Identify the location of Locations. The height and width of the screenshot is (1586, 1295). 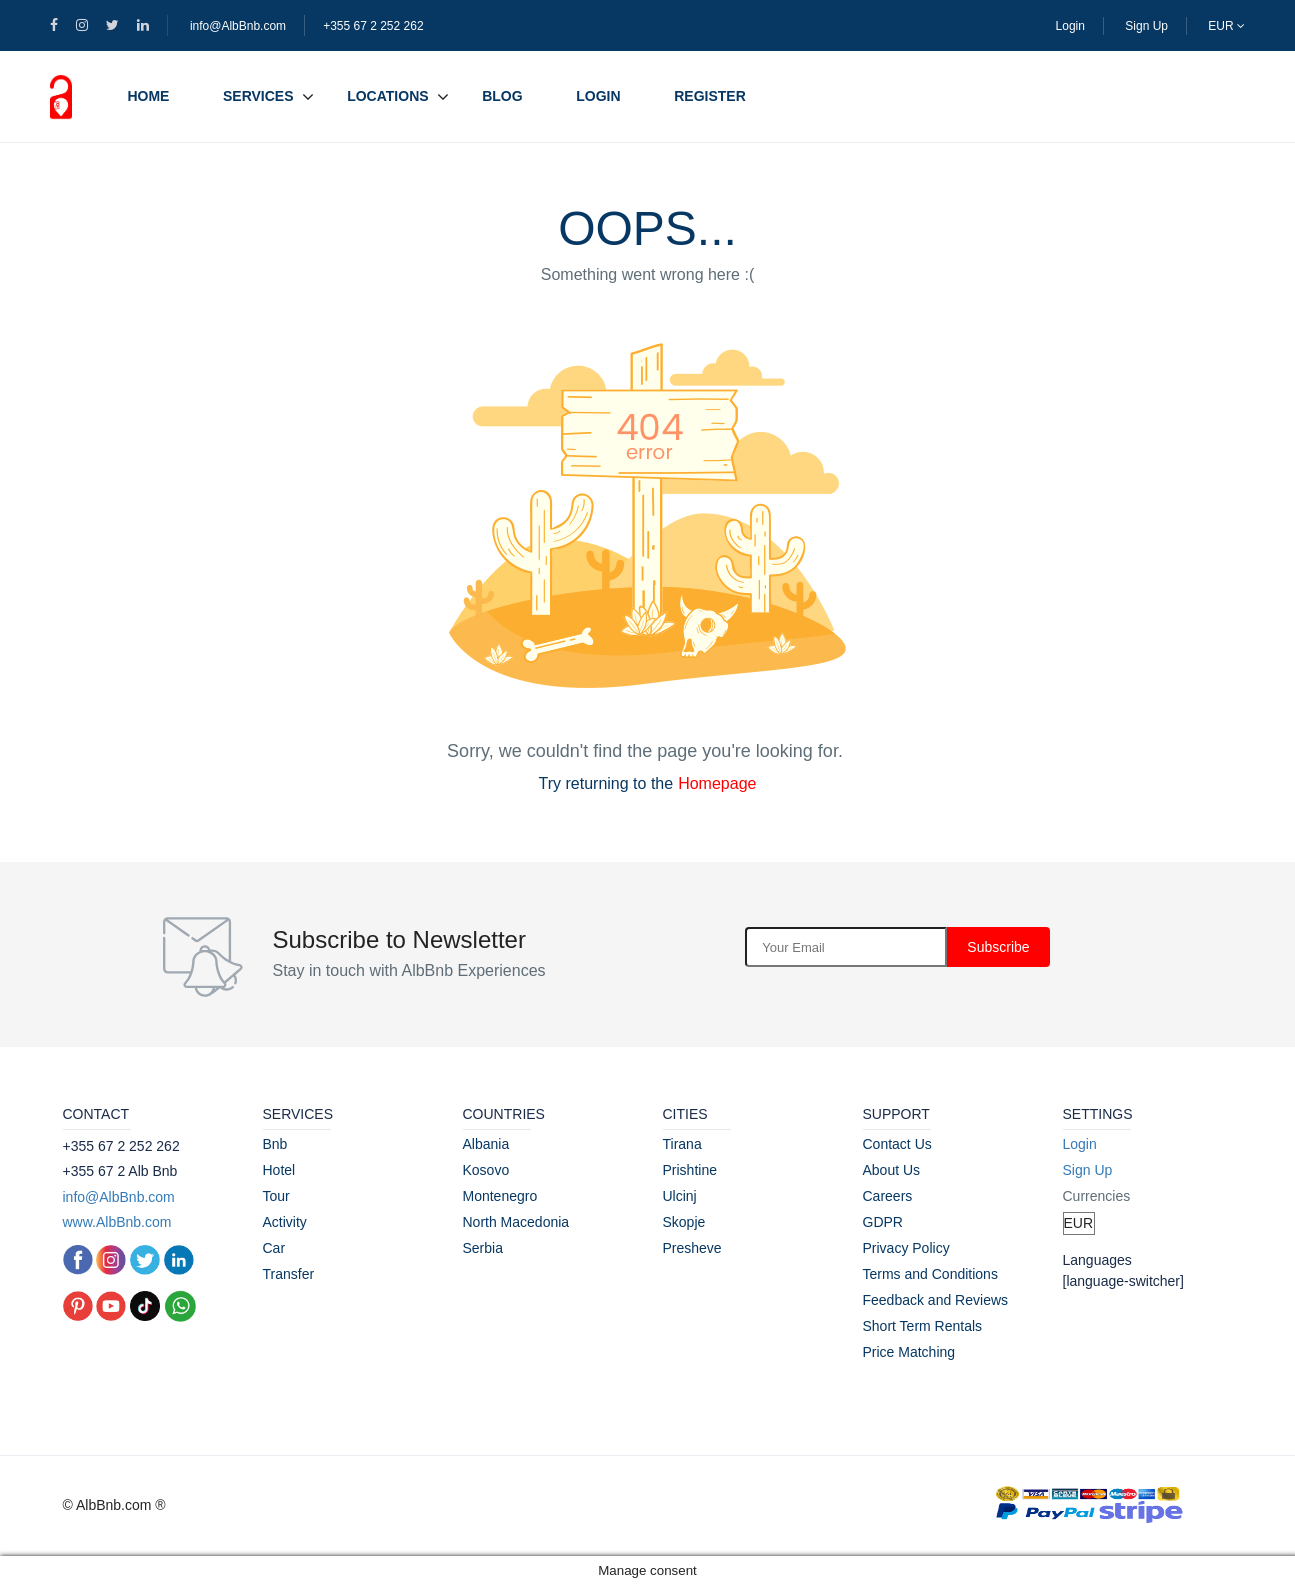
(387, 96).